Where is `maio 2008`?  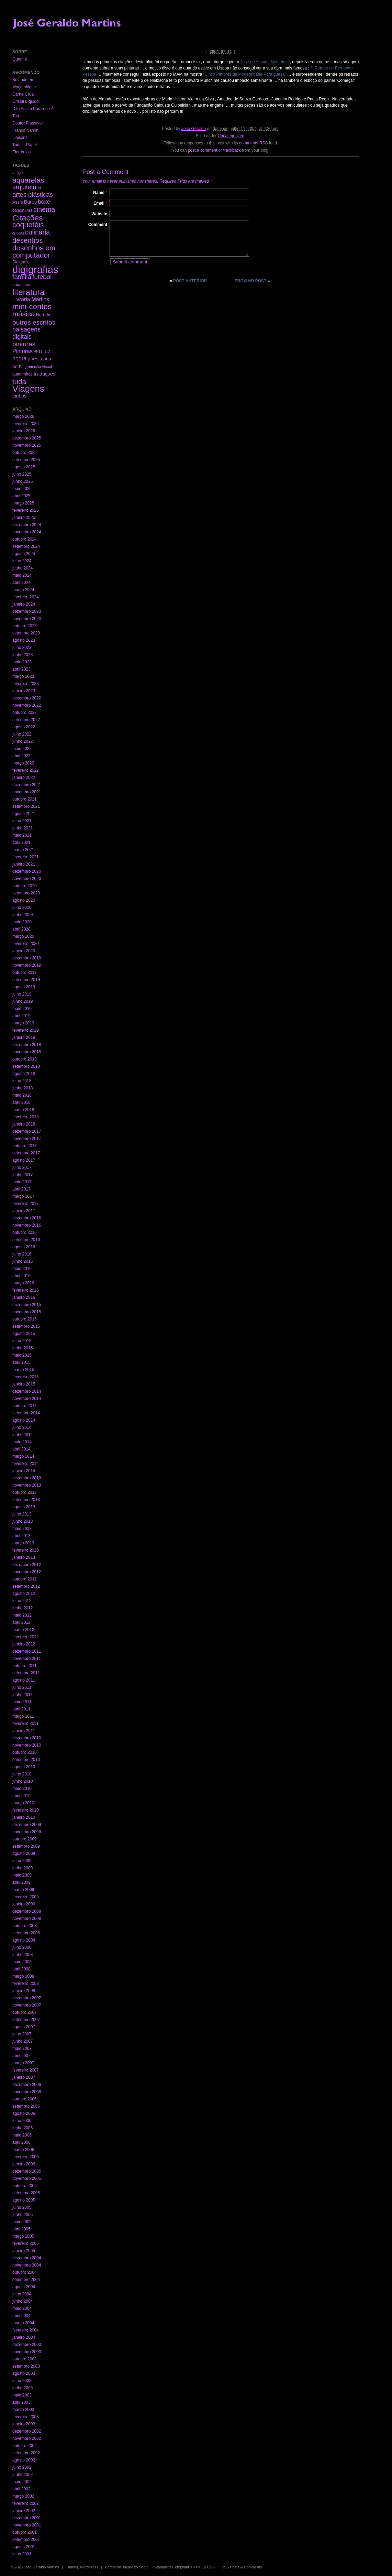
maio 2008 is located at coordinates (22, 1961).